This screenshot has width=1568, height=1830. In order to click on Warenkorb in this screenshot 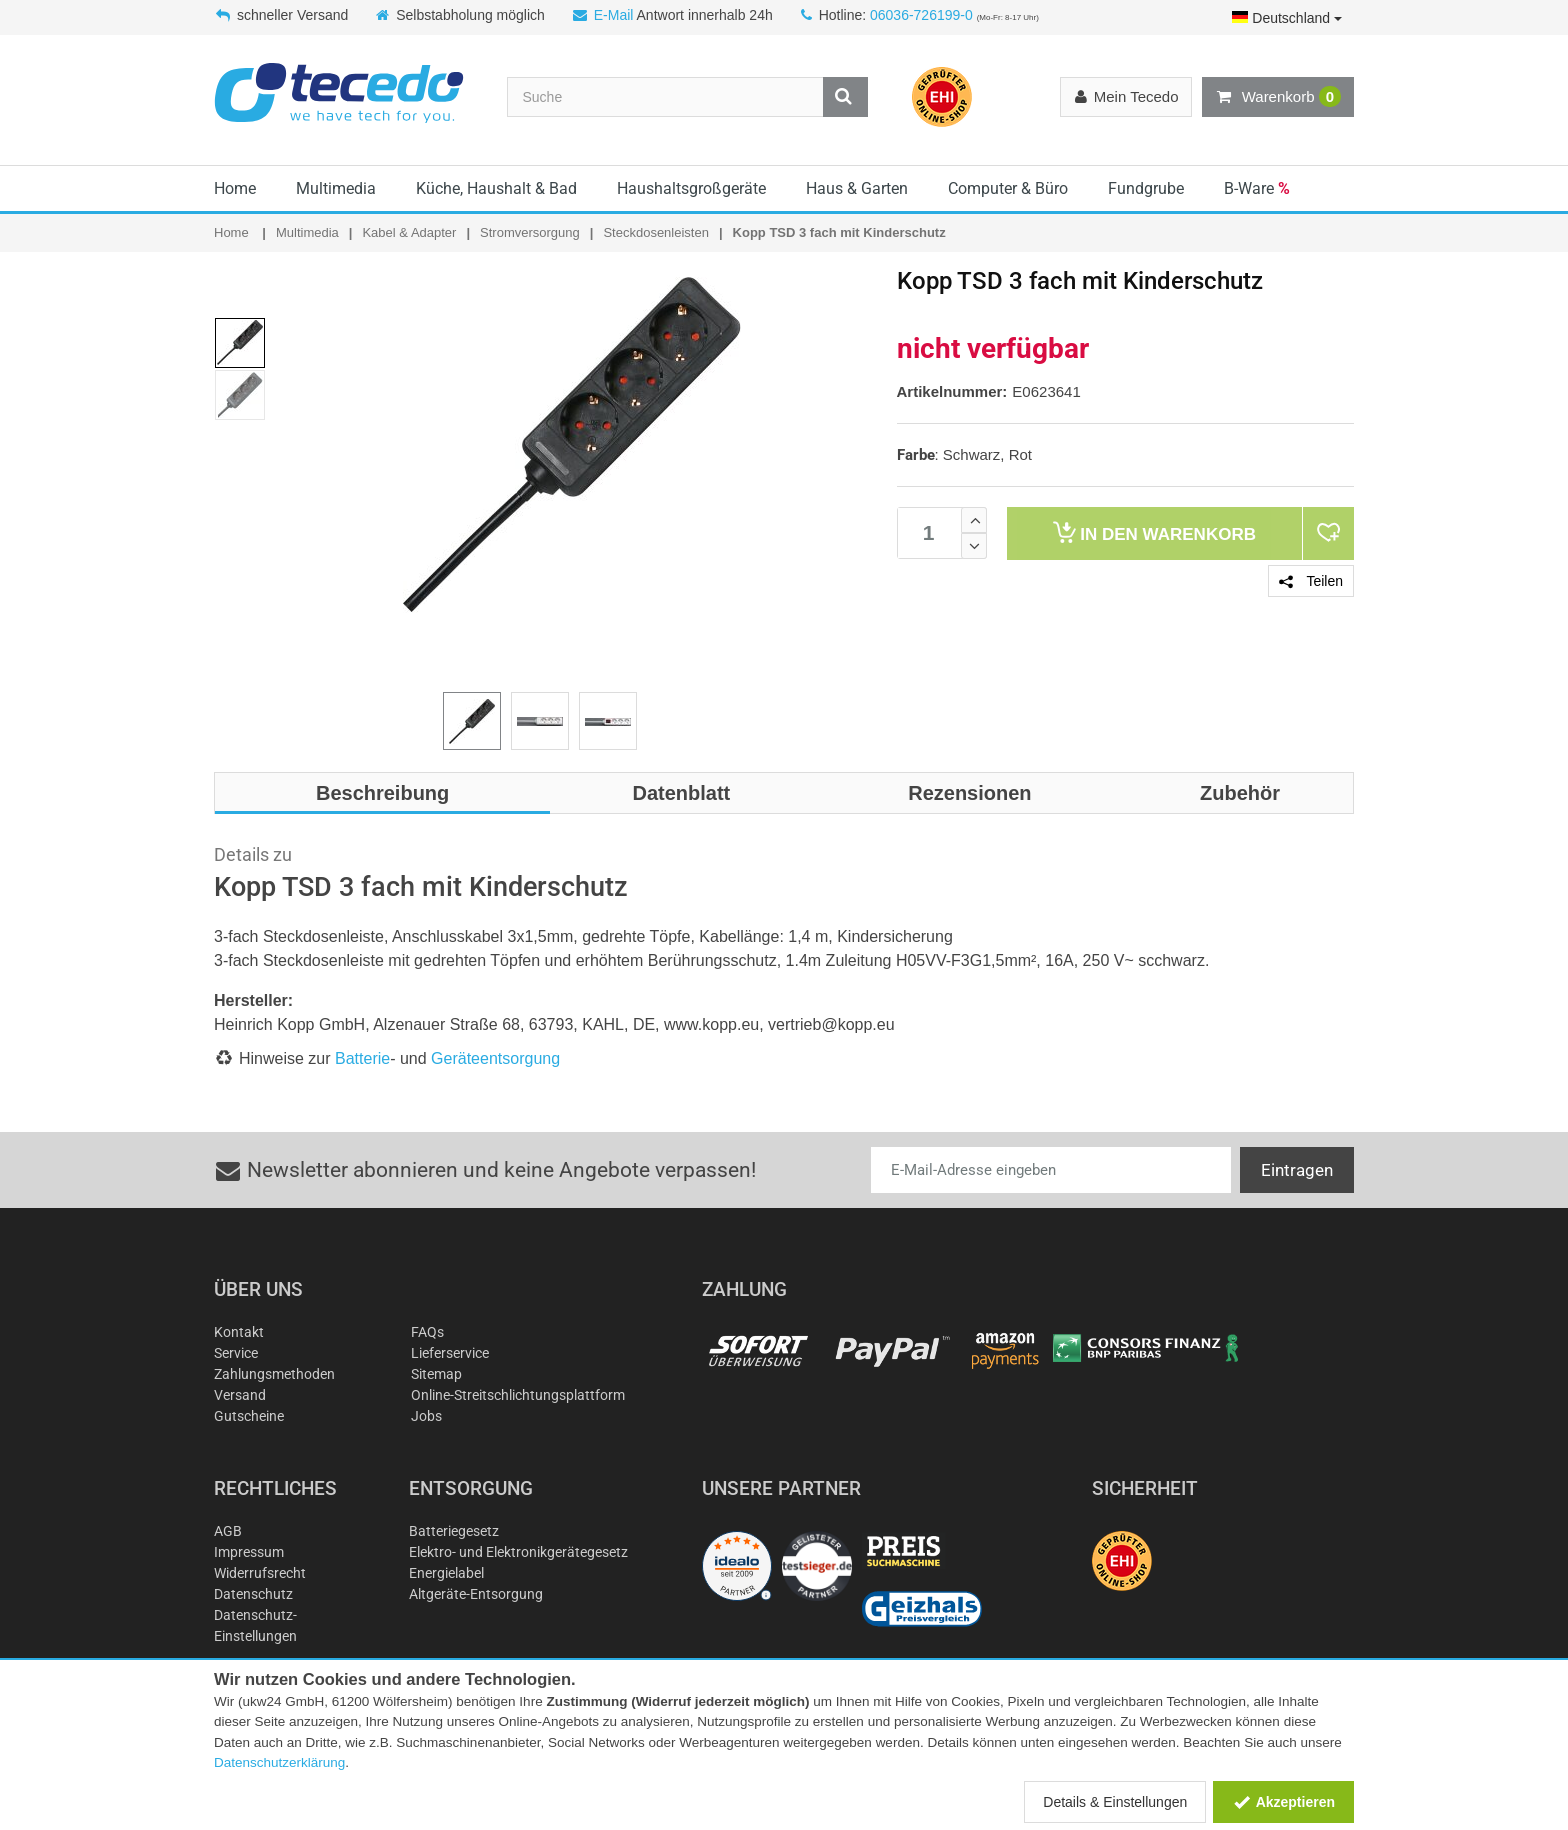, I will do `click(1278, 97)`.